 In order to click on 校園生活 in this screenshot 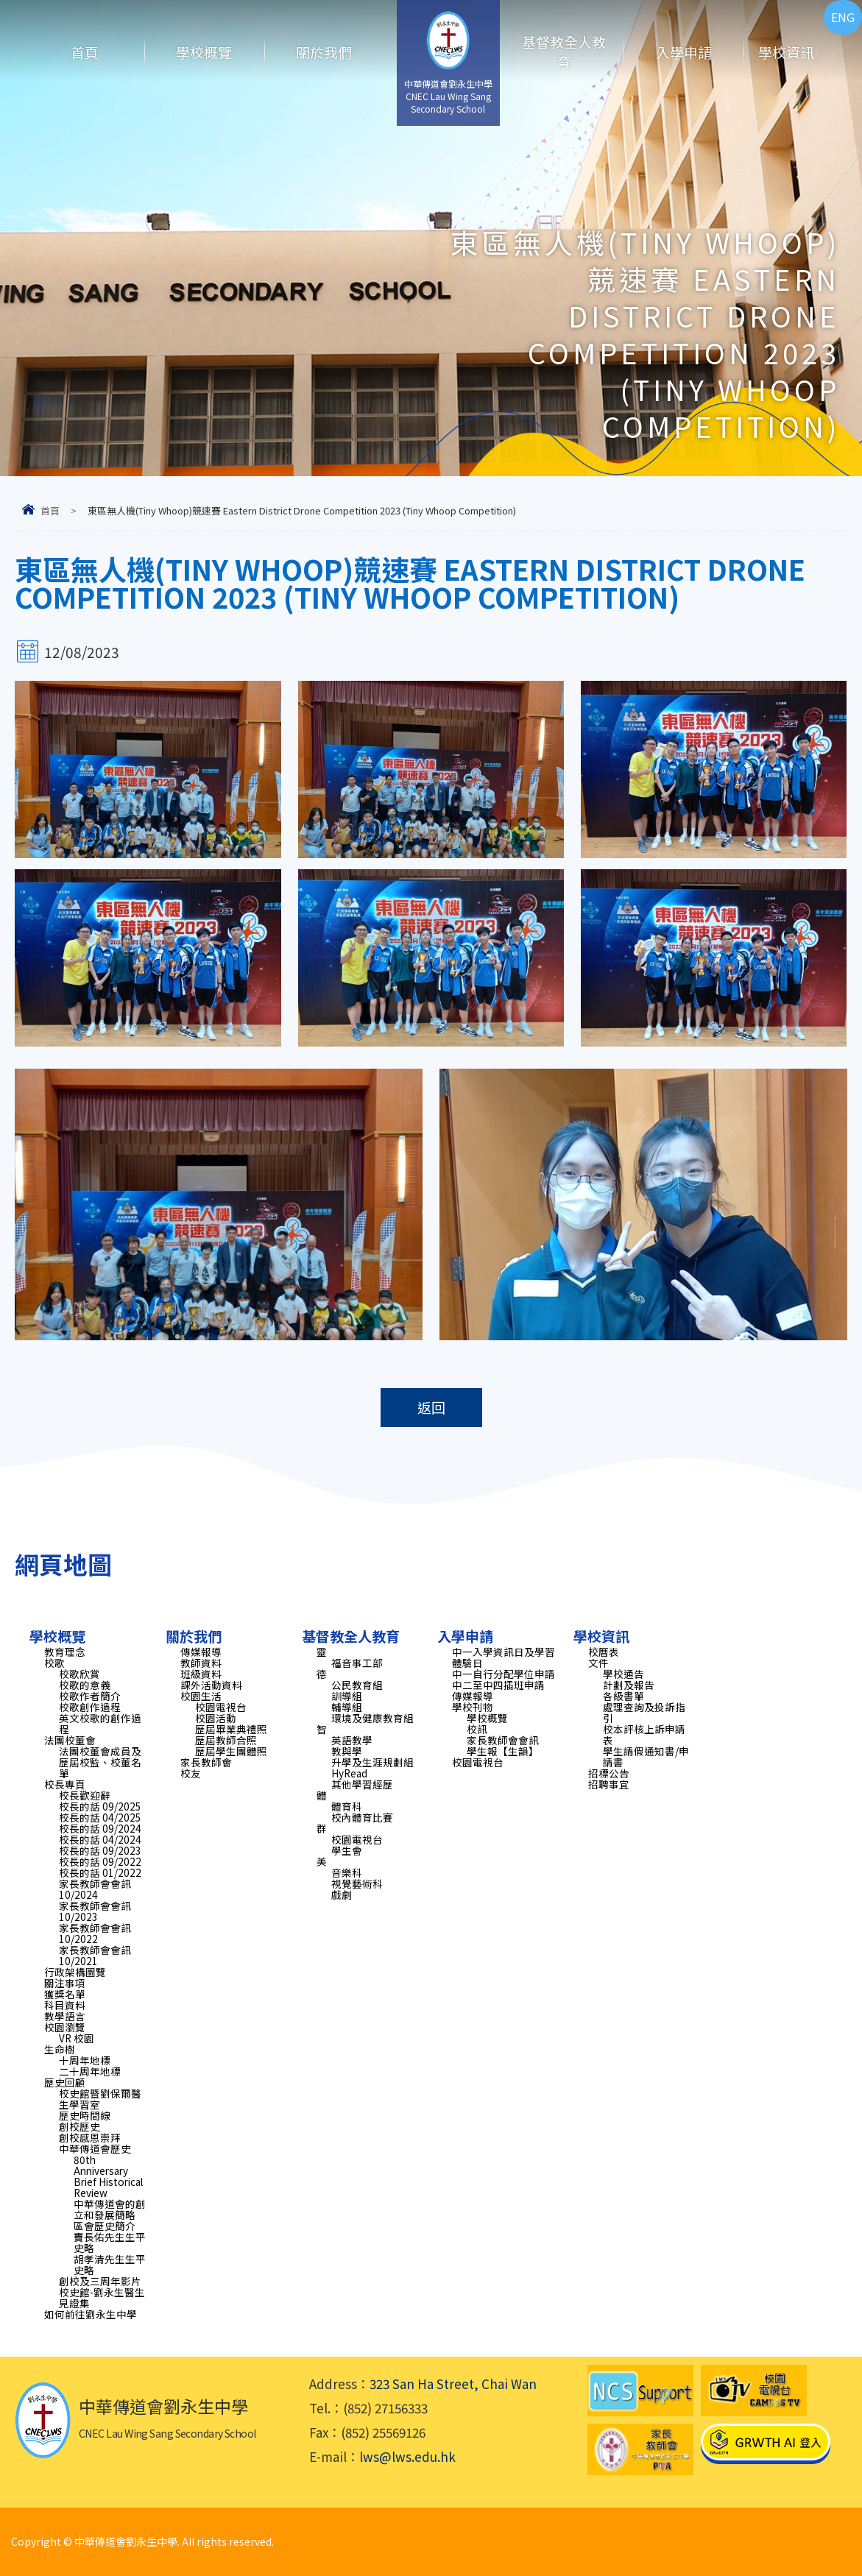, I will do `click(201, 1695)`.